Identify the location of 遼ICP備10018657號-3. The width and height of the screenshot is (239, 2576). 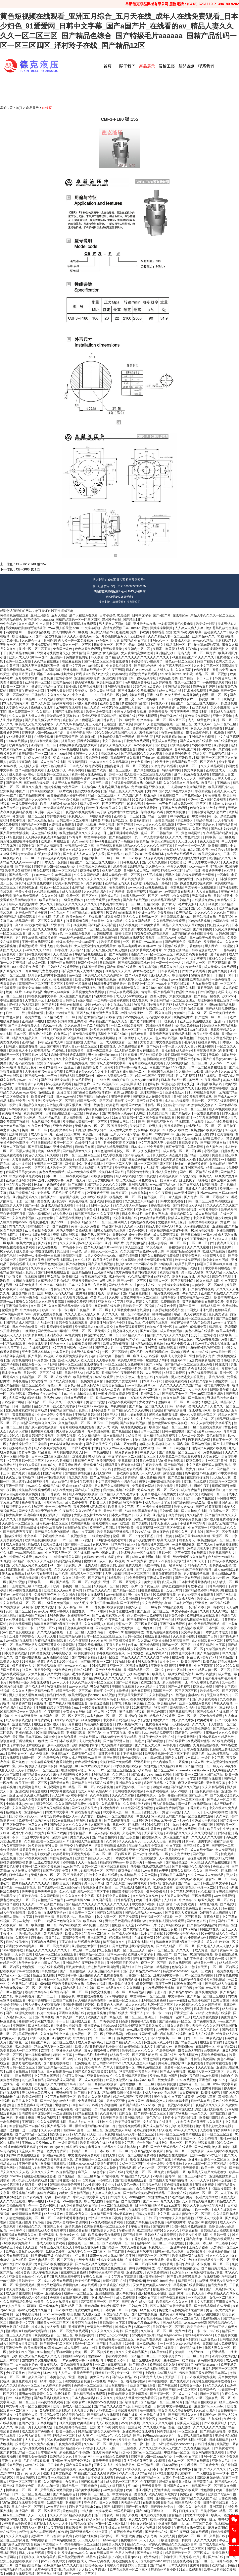
(119, 596).